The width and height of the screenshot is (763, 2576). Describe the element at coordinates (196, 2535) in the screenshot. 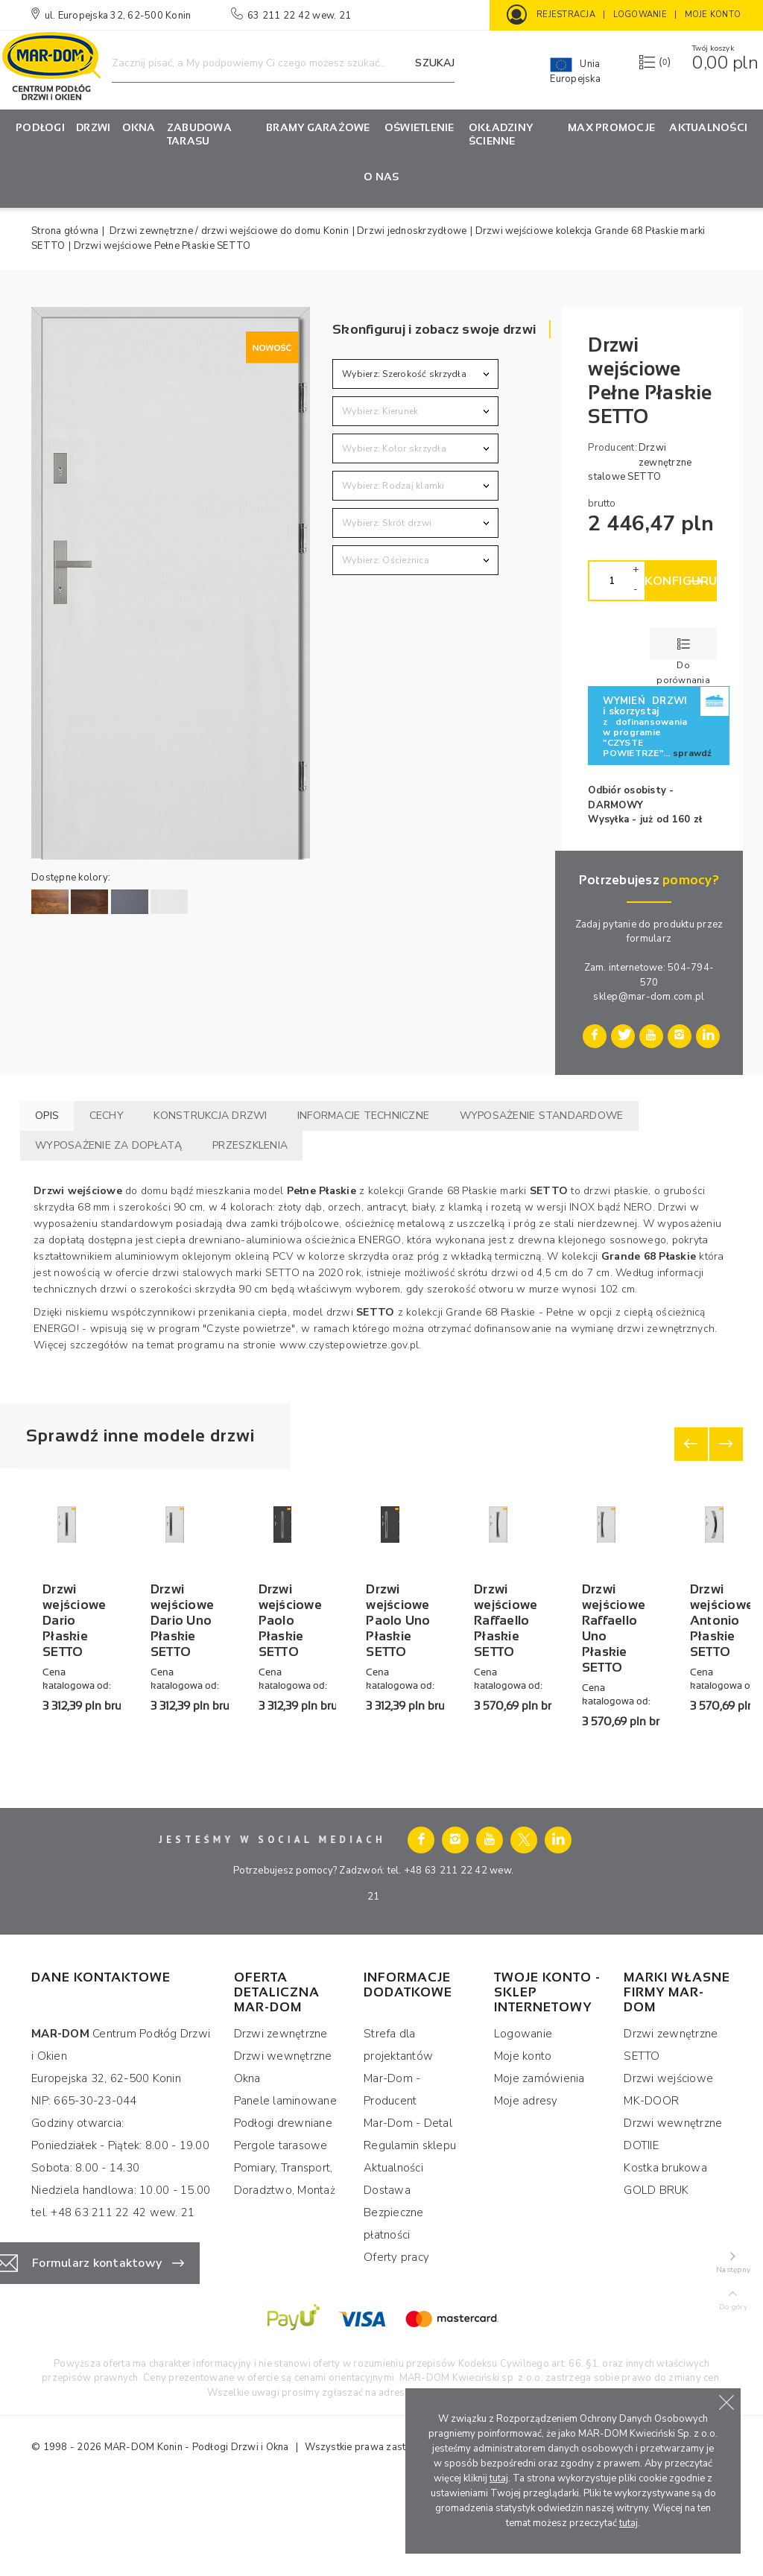

I see `MAR-DOM Konin - Podłogi Drzwi i Okna` at that location.